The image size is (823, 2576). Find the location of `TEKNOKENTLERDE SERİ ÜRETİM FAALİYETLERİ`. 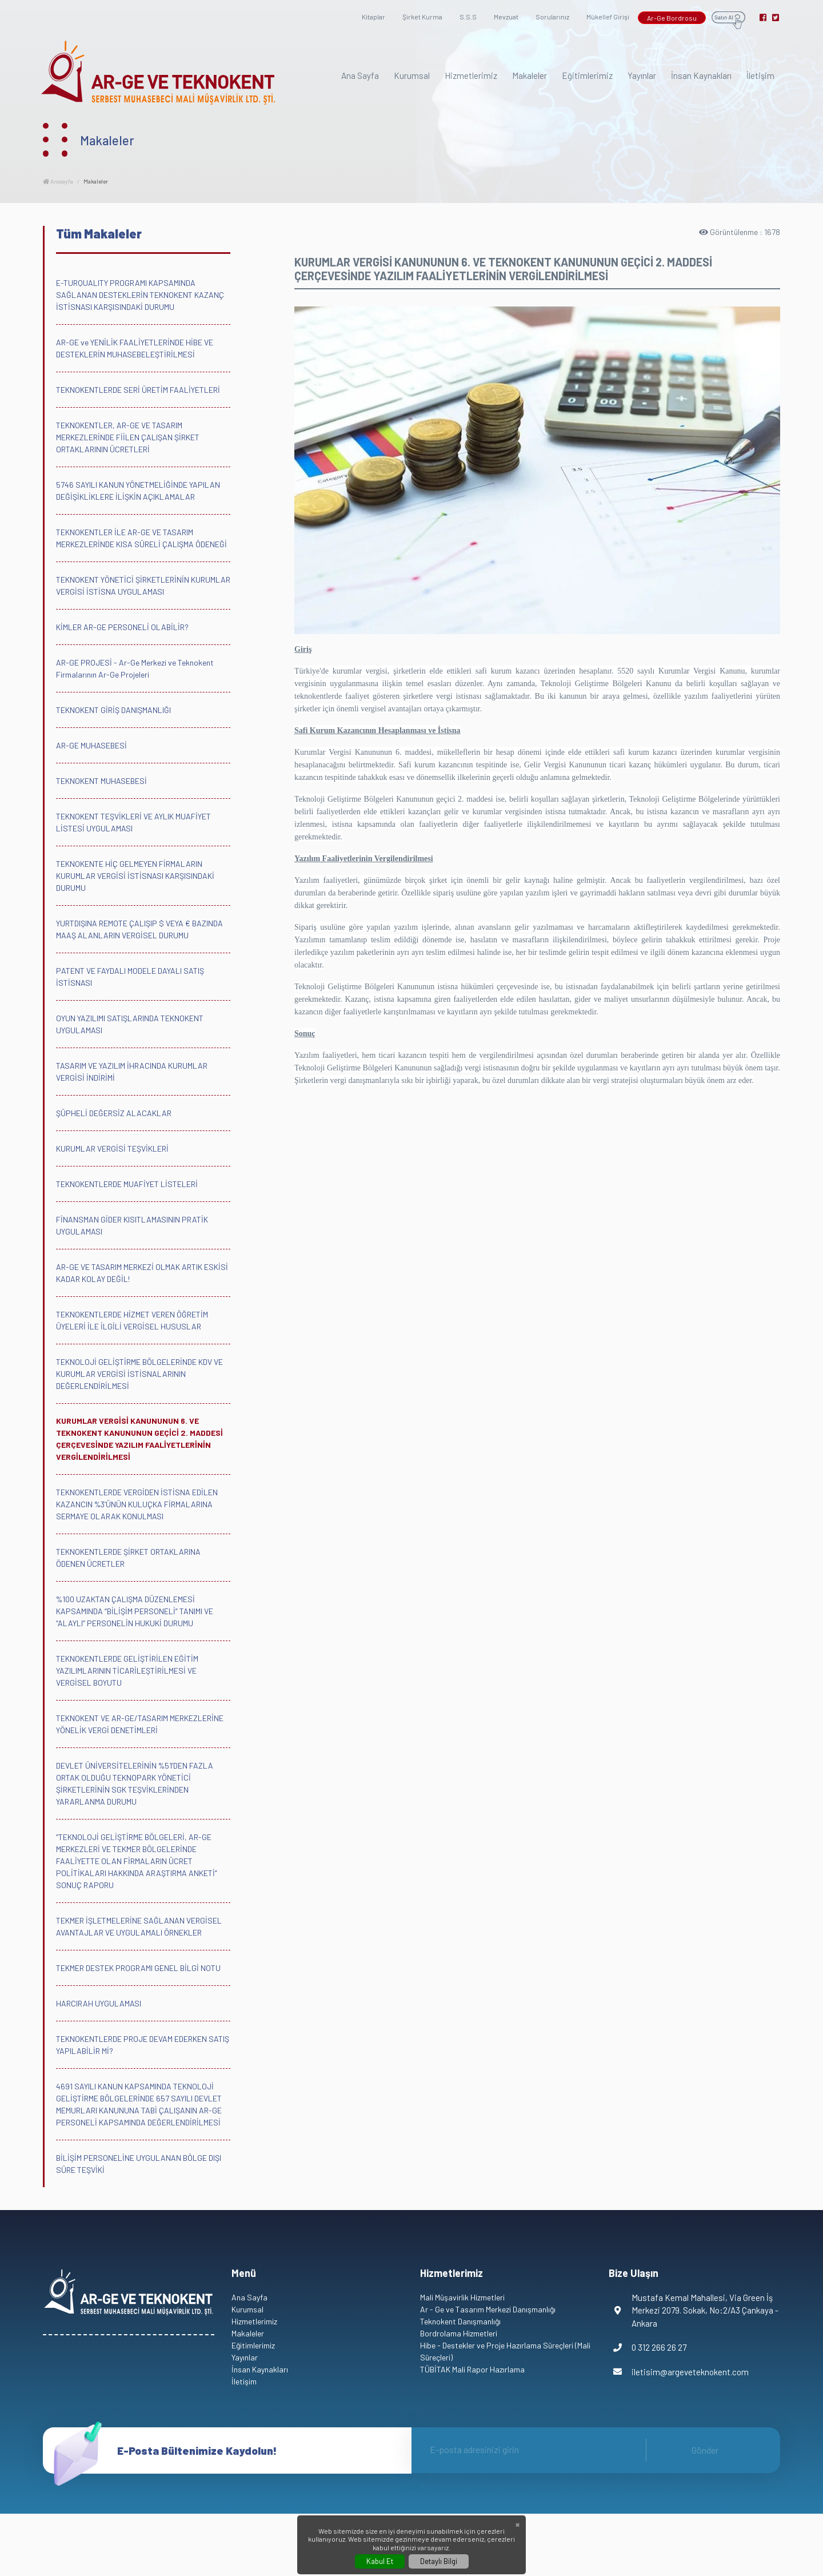

TEKNOKENTLERDE SERİ ÜRETİM FAALİYETLERİ is located at coordinates (138, 390).